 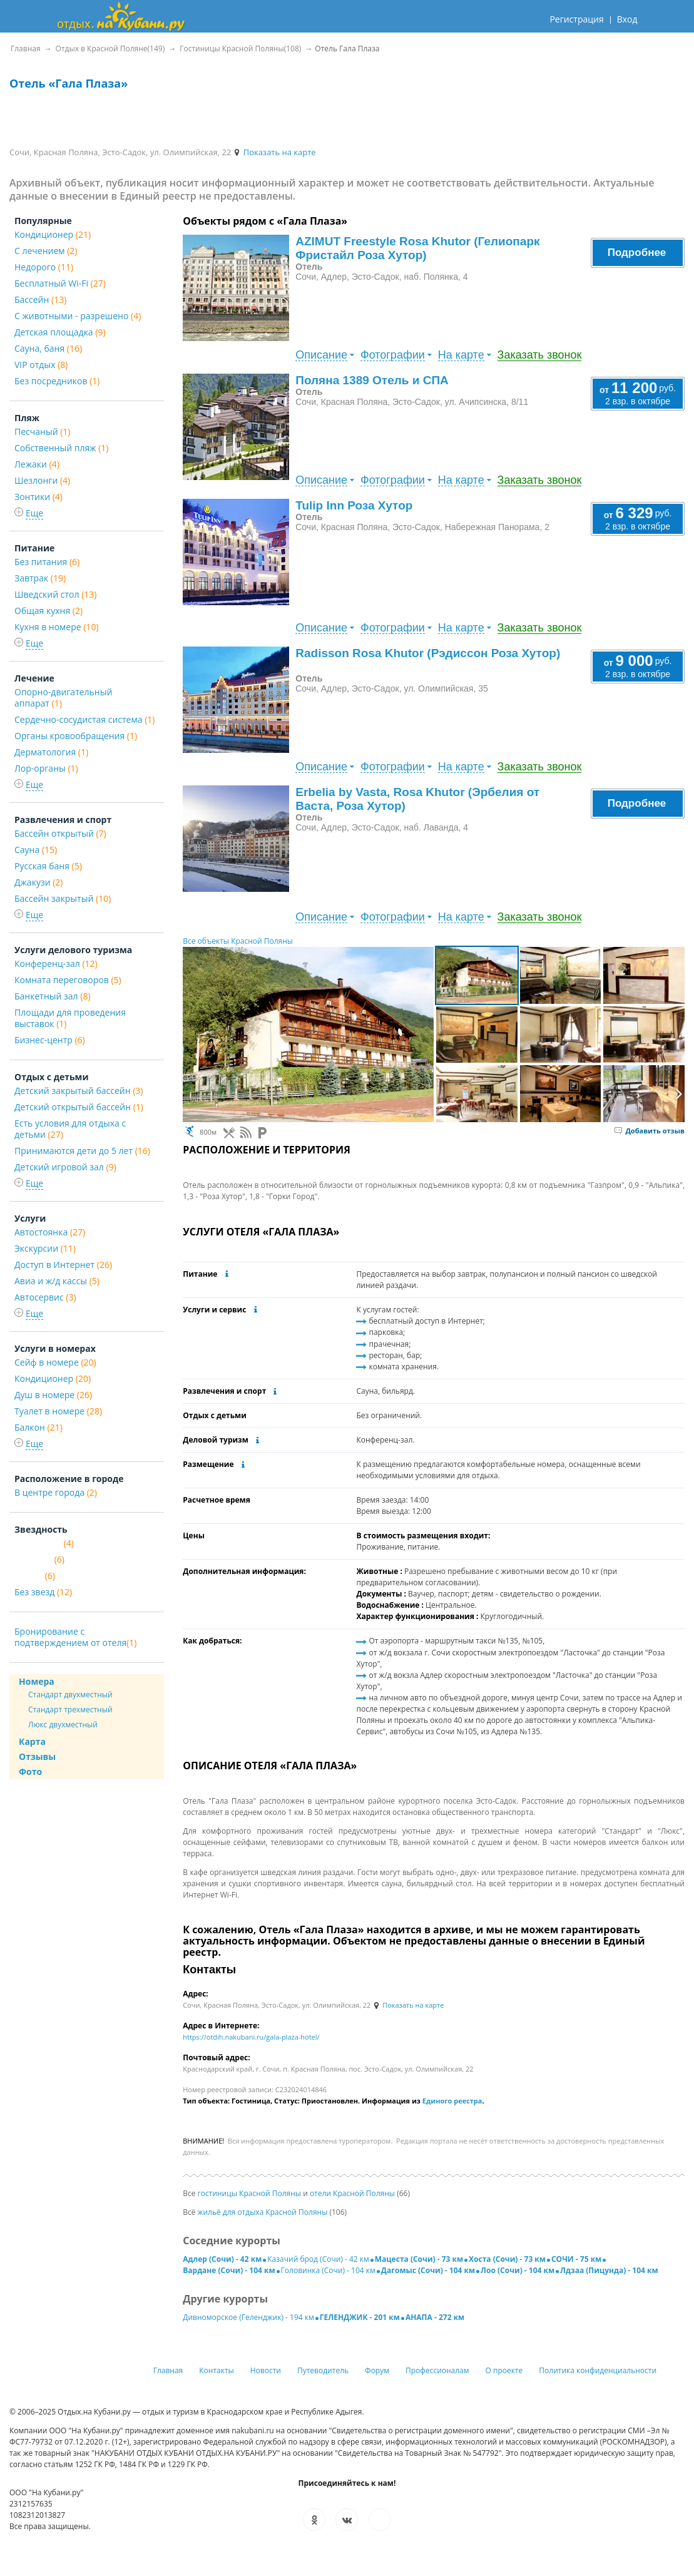 I want to click on С животными - разрешено, so click(x=77, y=316).